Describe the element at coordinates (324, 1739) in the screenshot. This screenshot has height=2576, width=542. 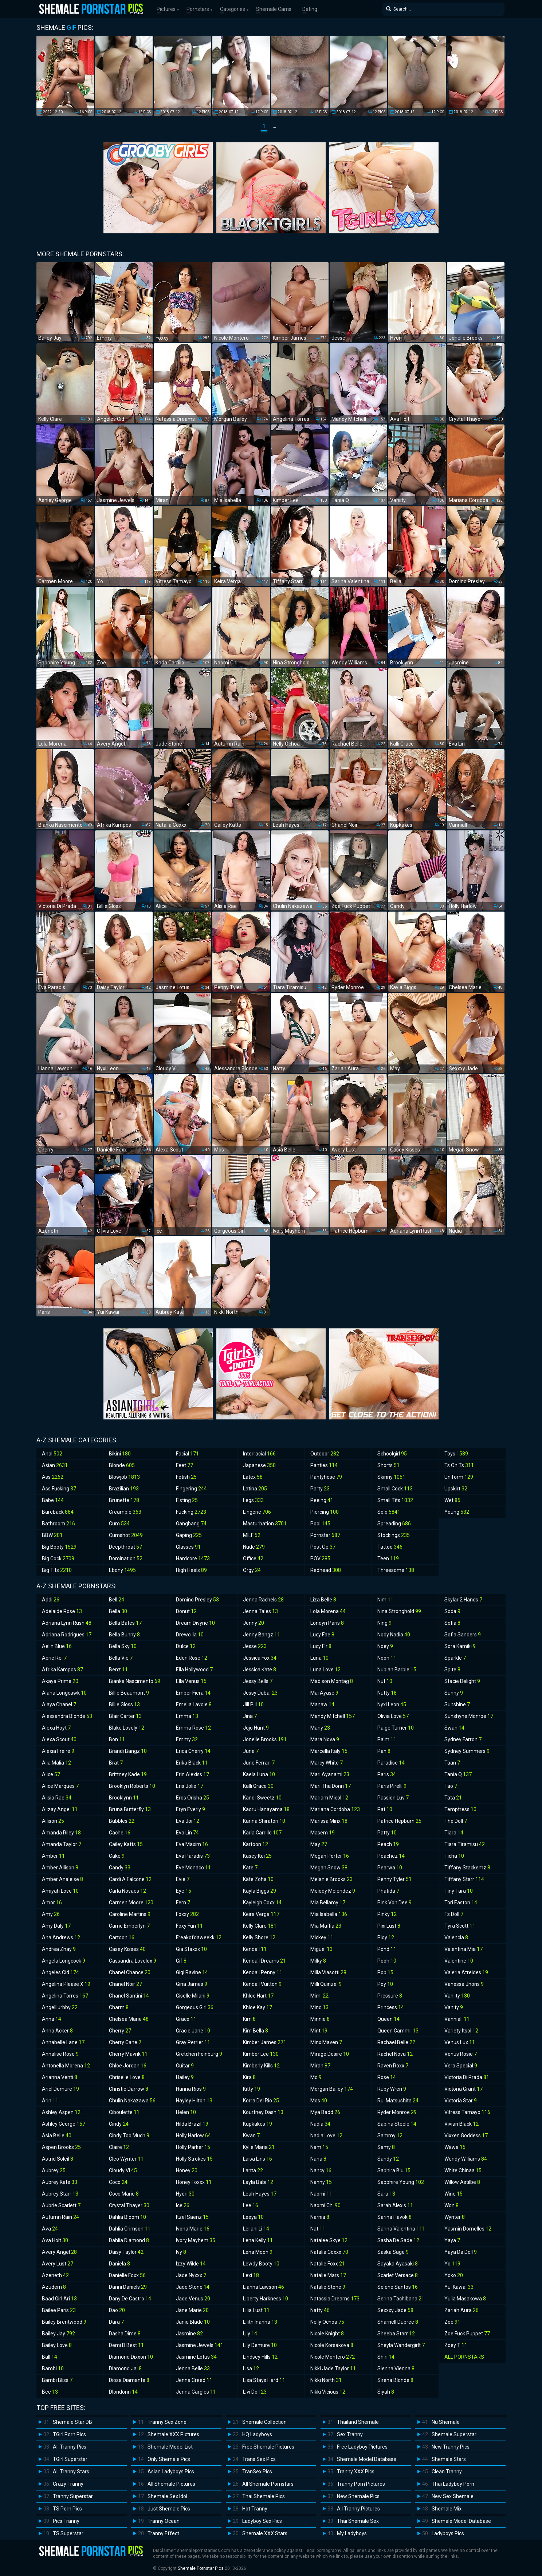
I see `Mara Nova` at that location.